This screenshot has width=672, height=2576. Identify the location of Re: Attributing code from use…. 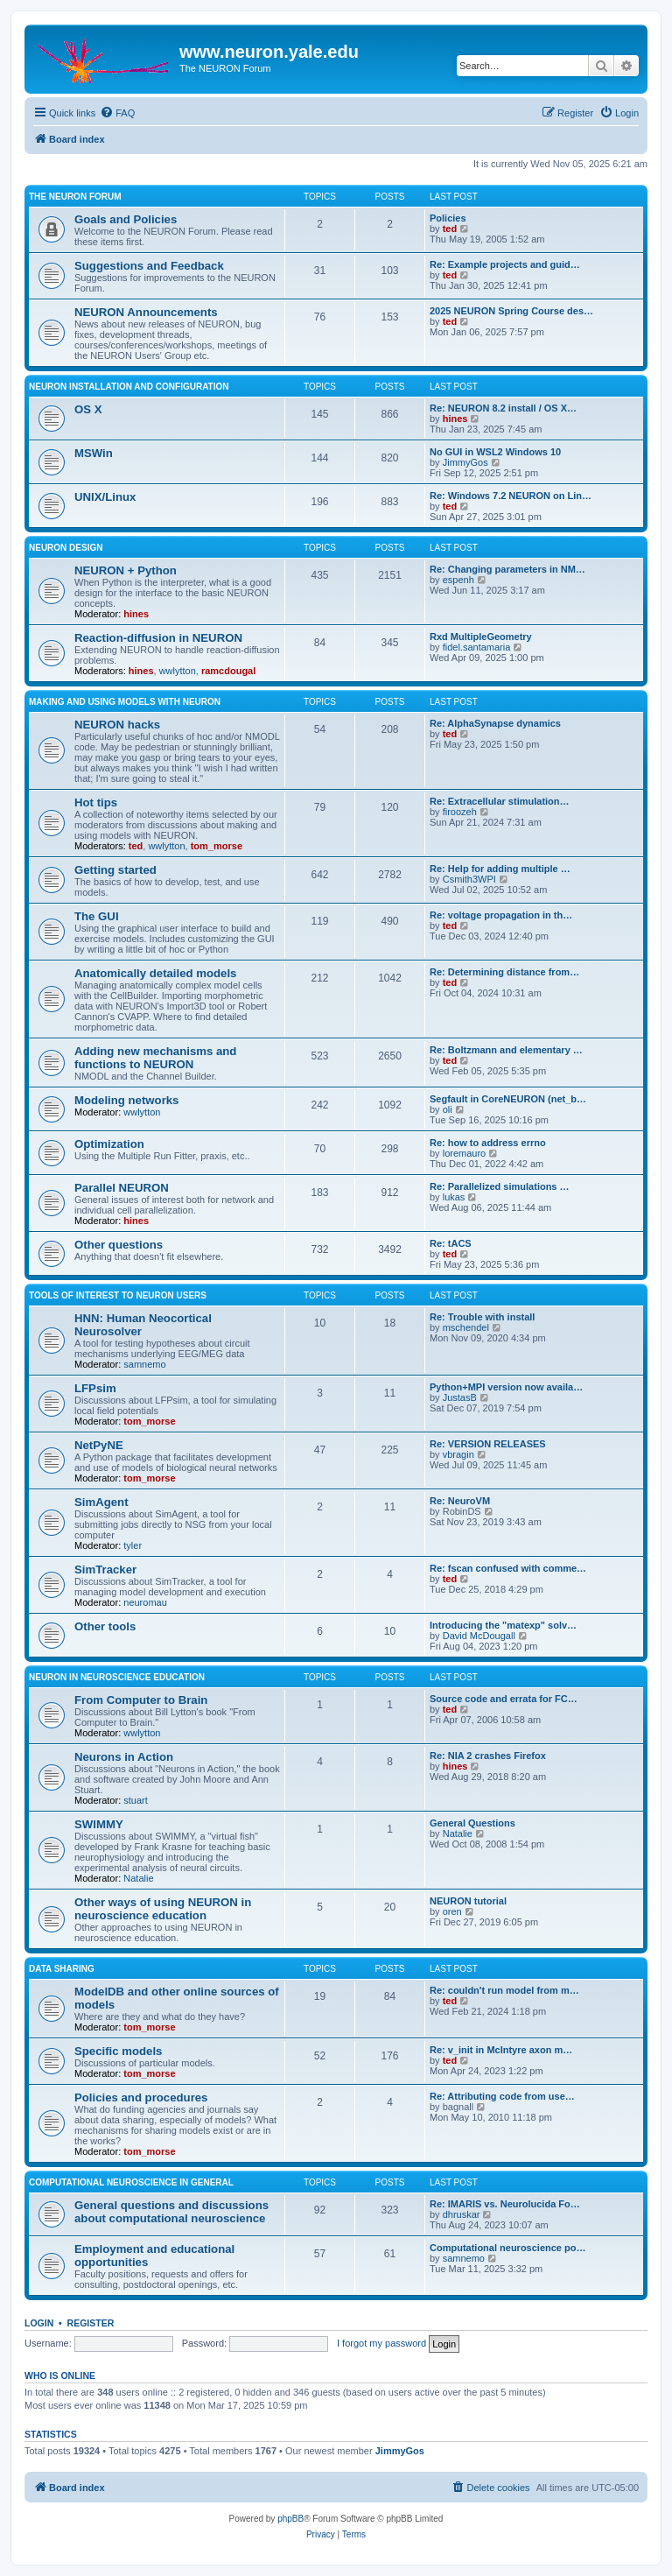
(502, 2096).